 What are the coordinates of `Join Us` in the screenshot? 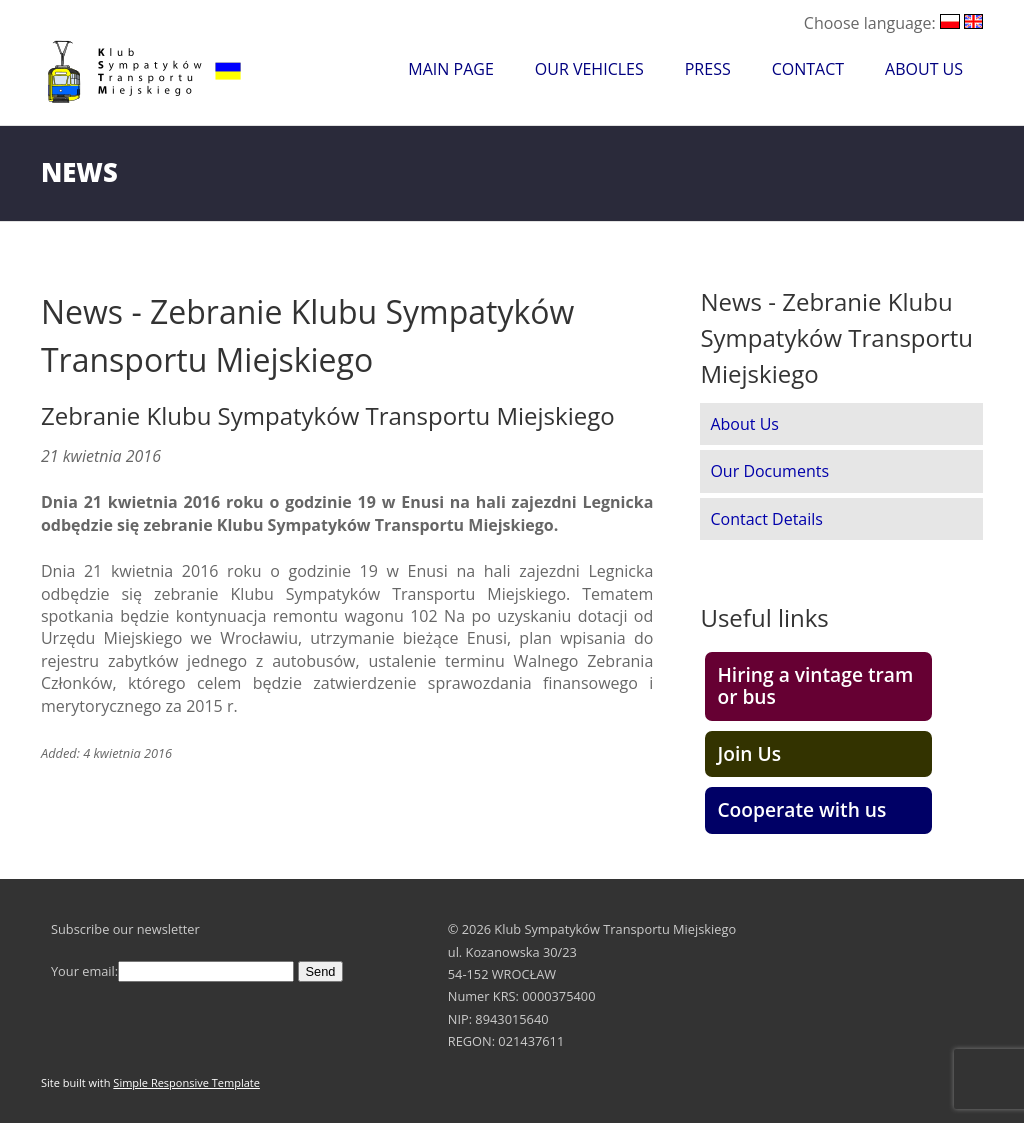 It's located at (749, 753).